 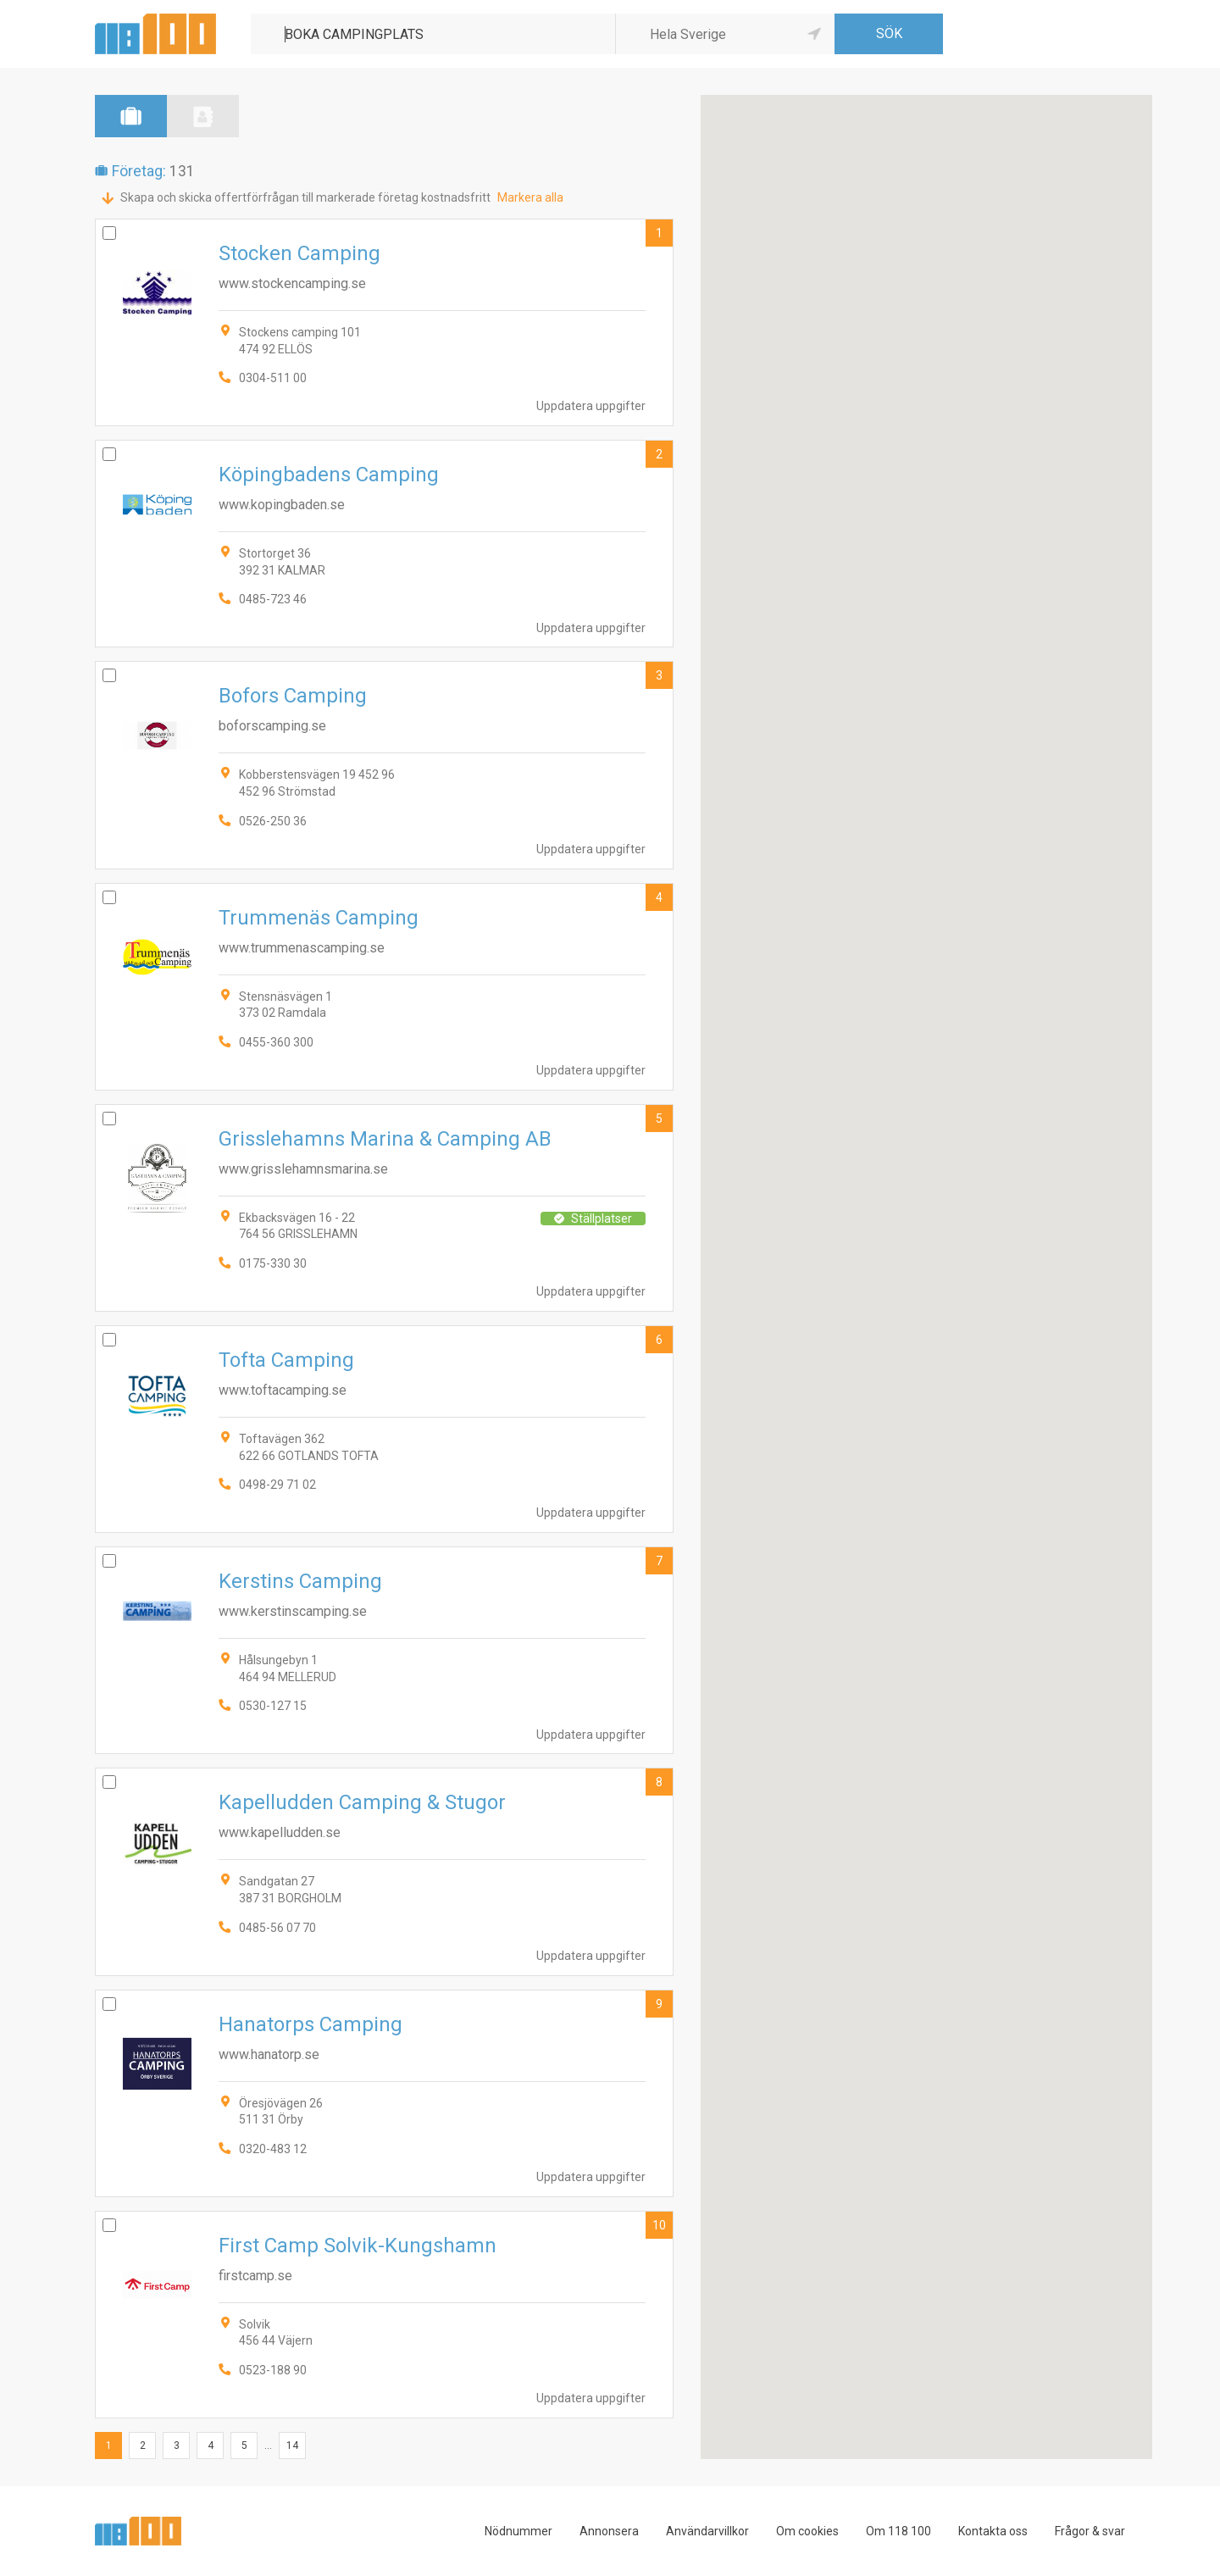 What do you see at coordinates (609, 2531) in the screenshot?
I see `Annonsera` at bounding box center [609, 2531].